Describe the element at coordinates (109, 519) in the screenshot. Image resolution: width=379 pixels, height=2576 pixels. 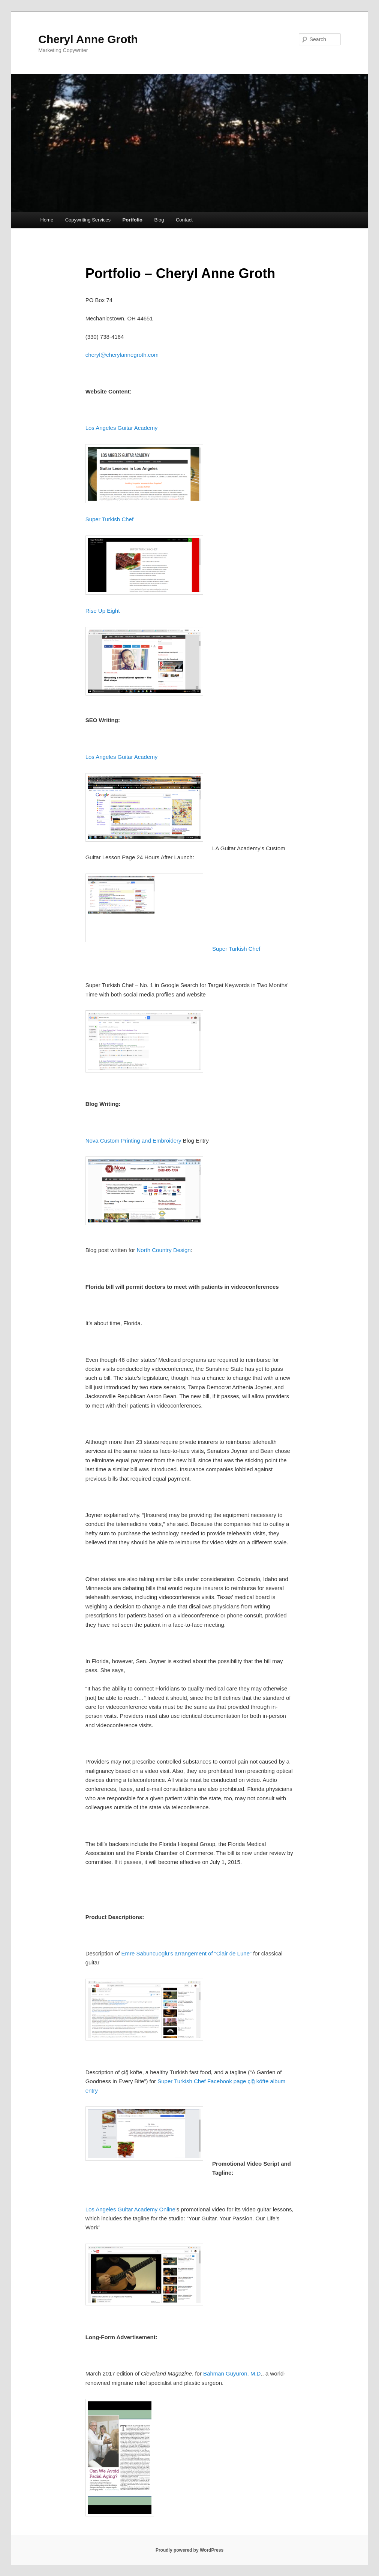
I see `Super Turkish Chef` at that location.